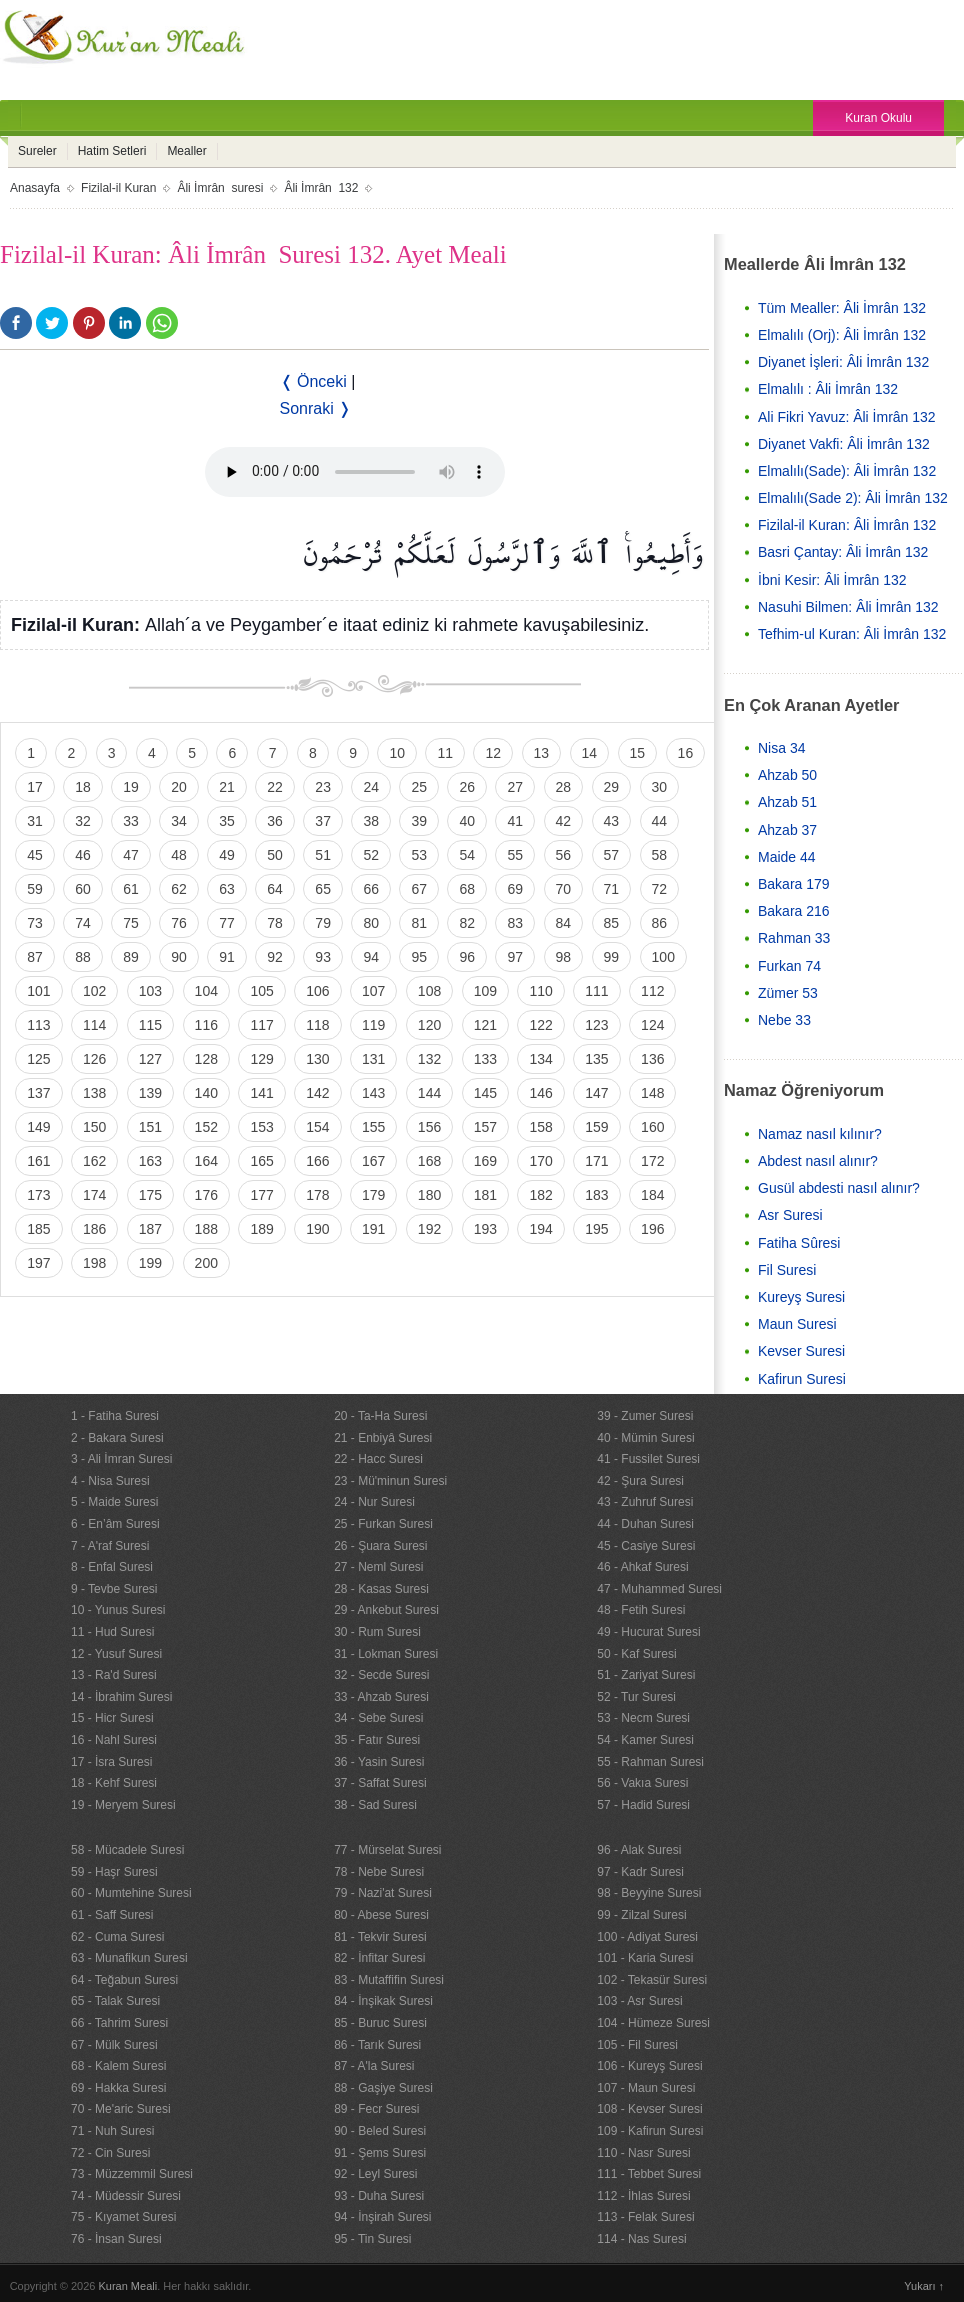 The height and width of the screenshot is (2302, 964). What do you see at coordinates (429, 1127) in the screenshot?
I see `156` at bounding box center [429, 1127].